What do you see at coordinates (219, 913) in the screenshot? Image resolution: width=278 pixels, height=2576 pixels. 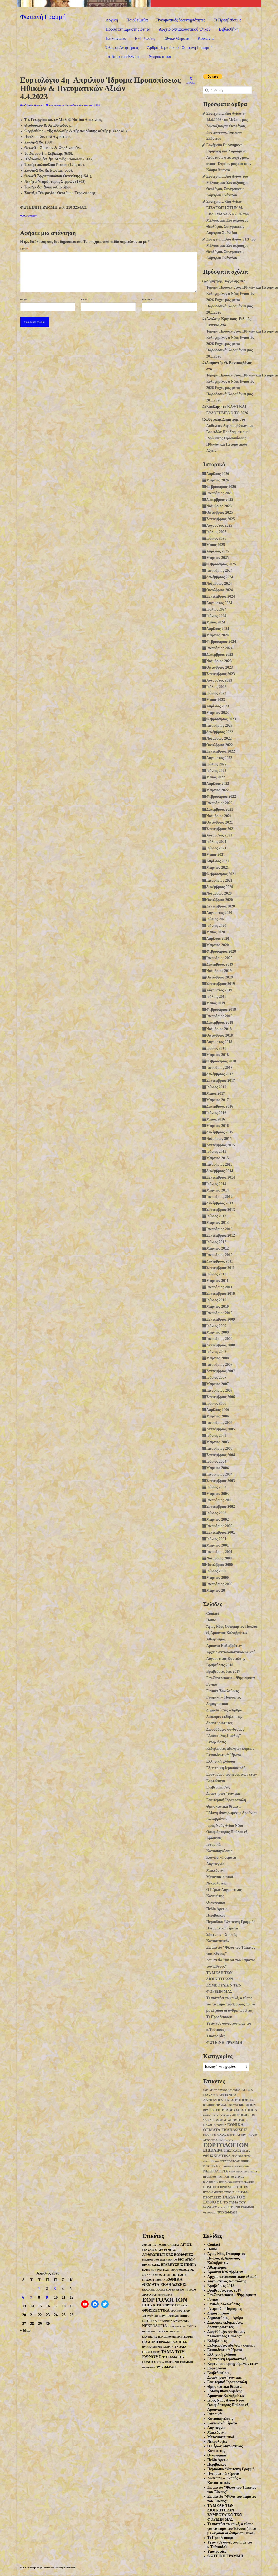 I see `Αύγουστος 2020` at bounding box center [219, 913].